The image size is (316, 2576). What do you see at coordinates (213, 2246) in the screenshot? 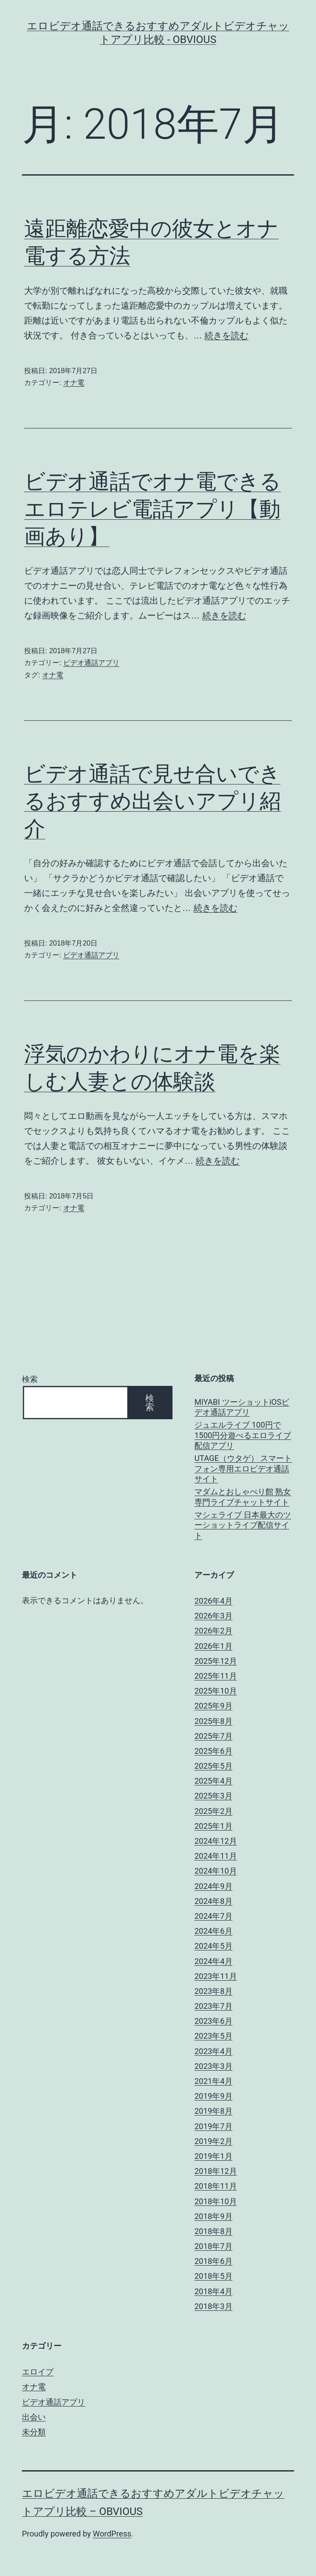
I see `2018年7月` at bounding box center [213, 2246].